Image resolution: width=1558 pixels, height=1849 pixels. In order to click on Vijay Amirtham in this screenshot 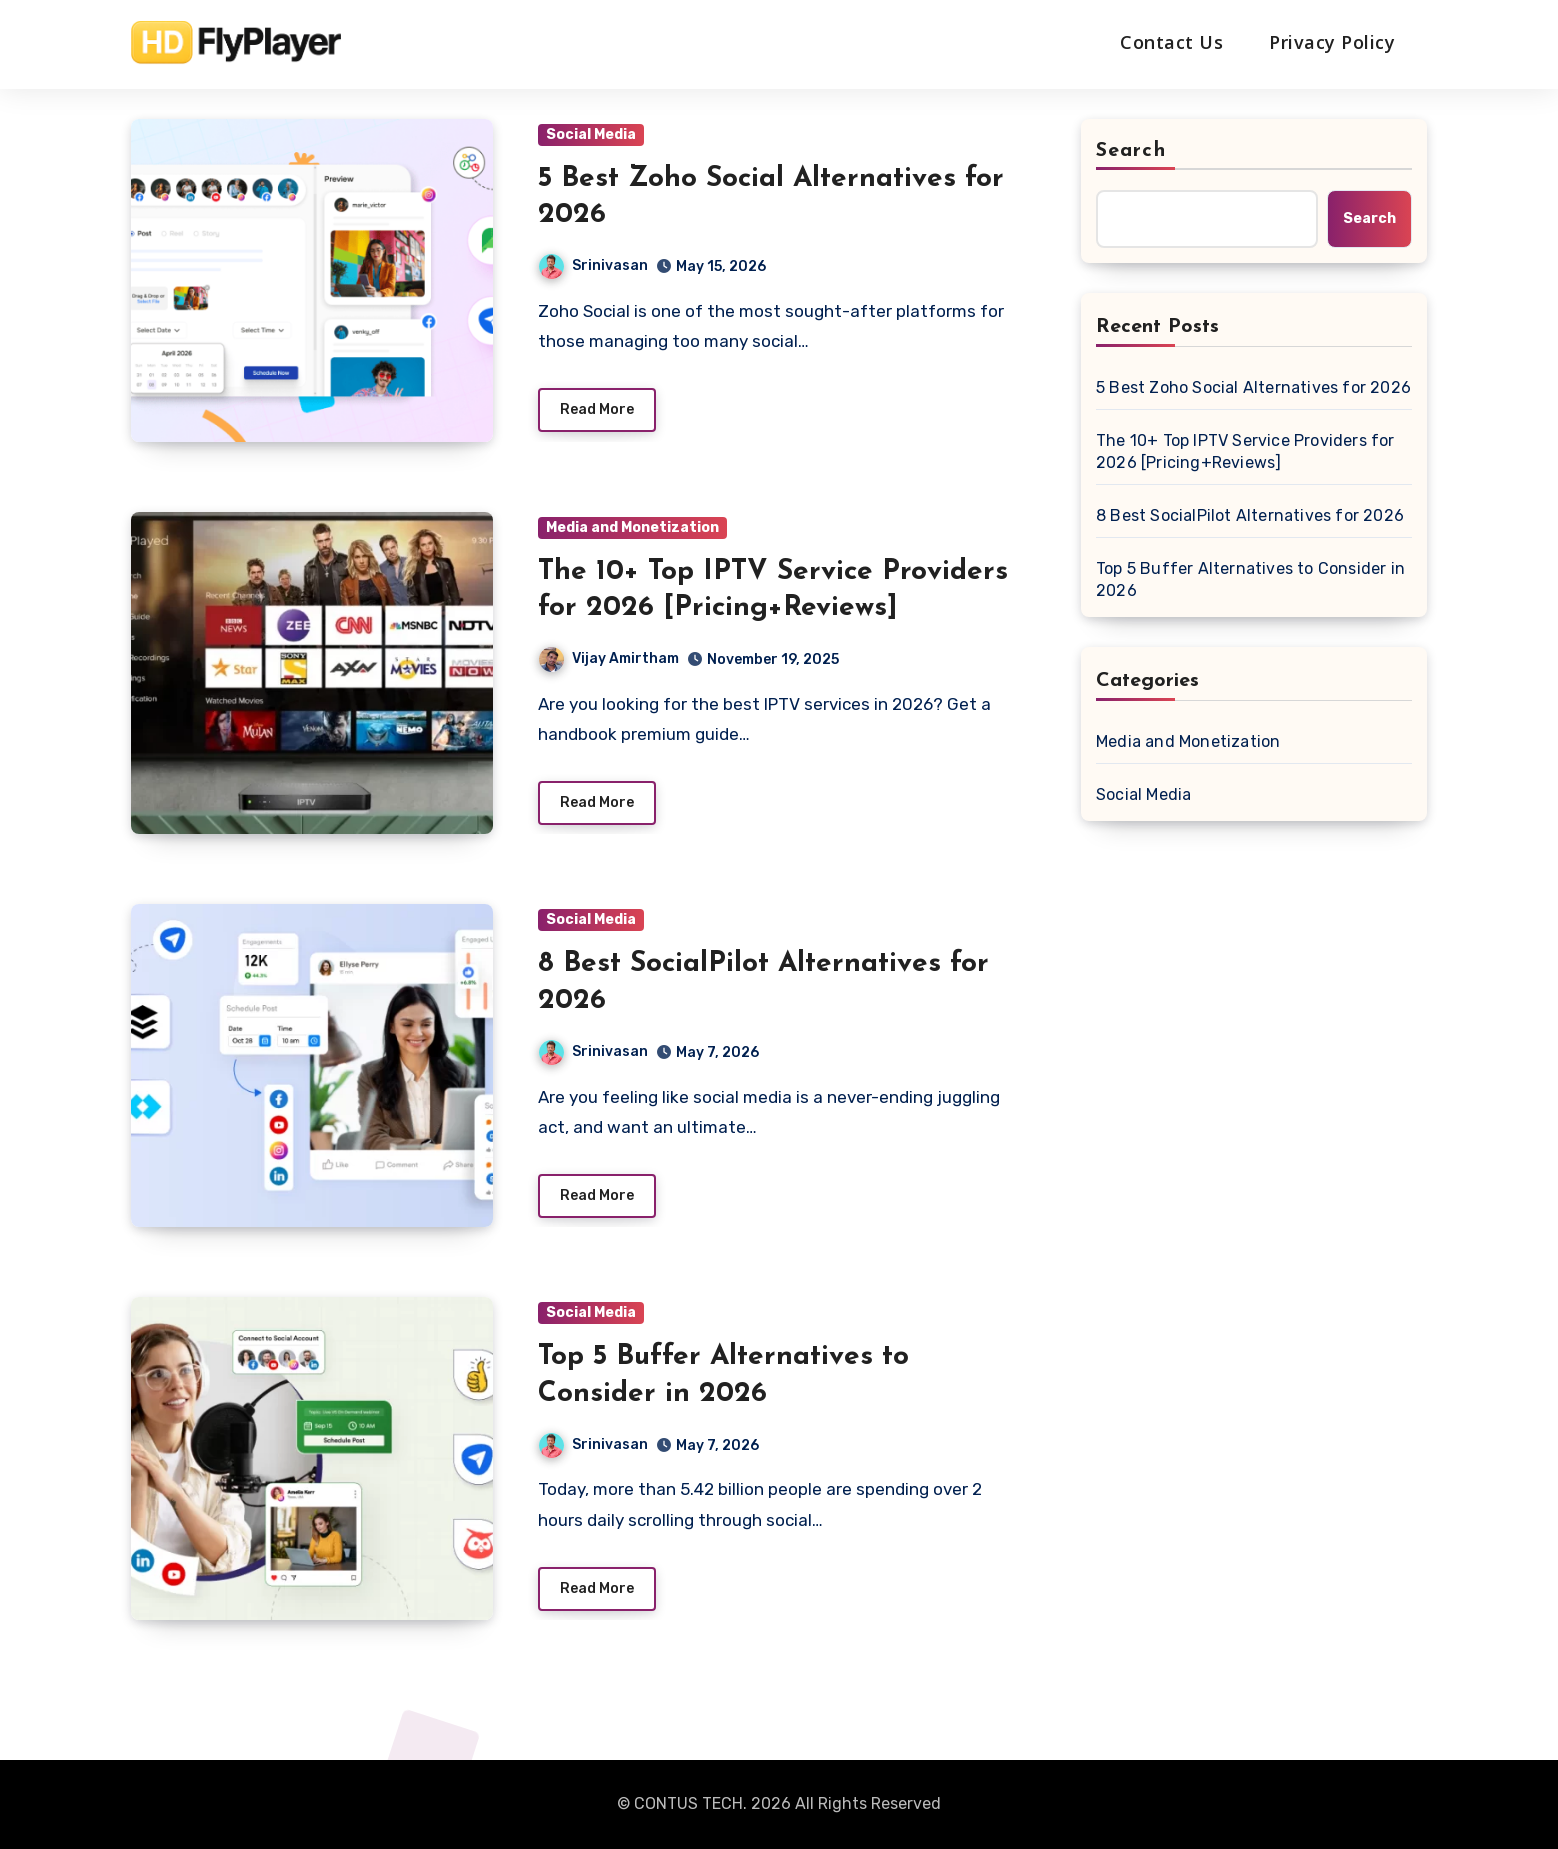, I will do `click(609, 658)`.